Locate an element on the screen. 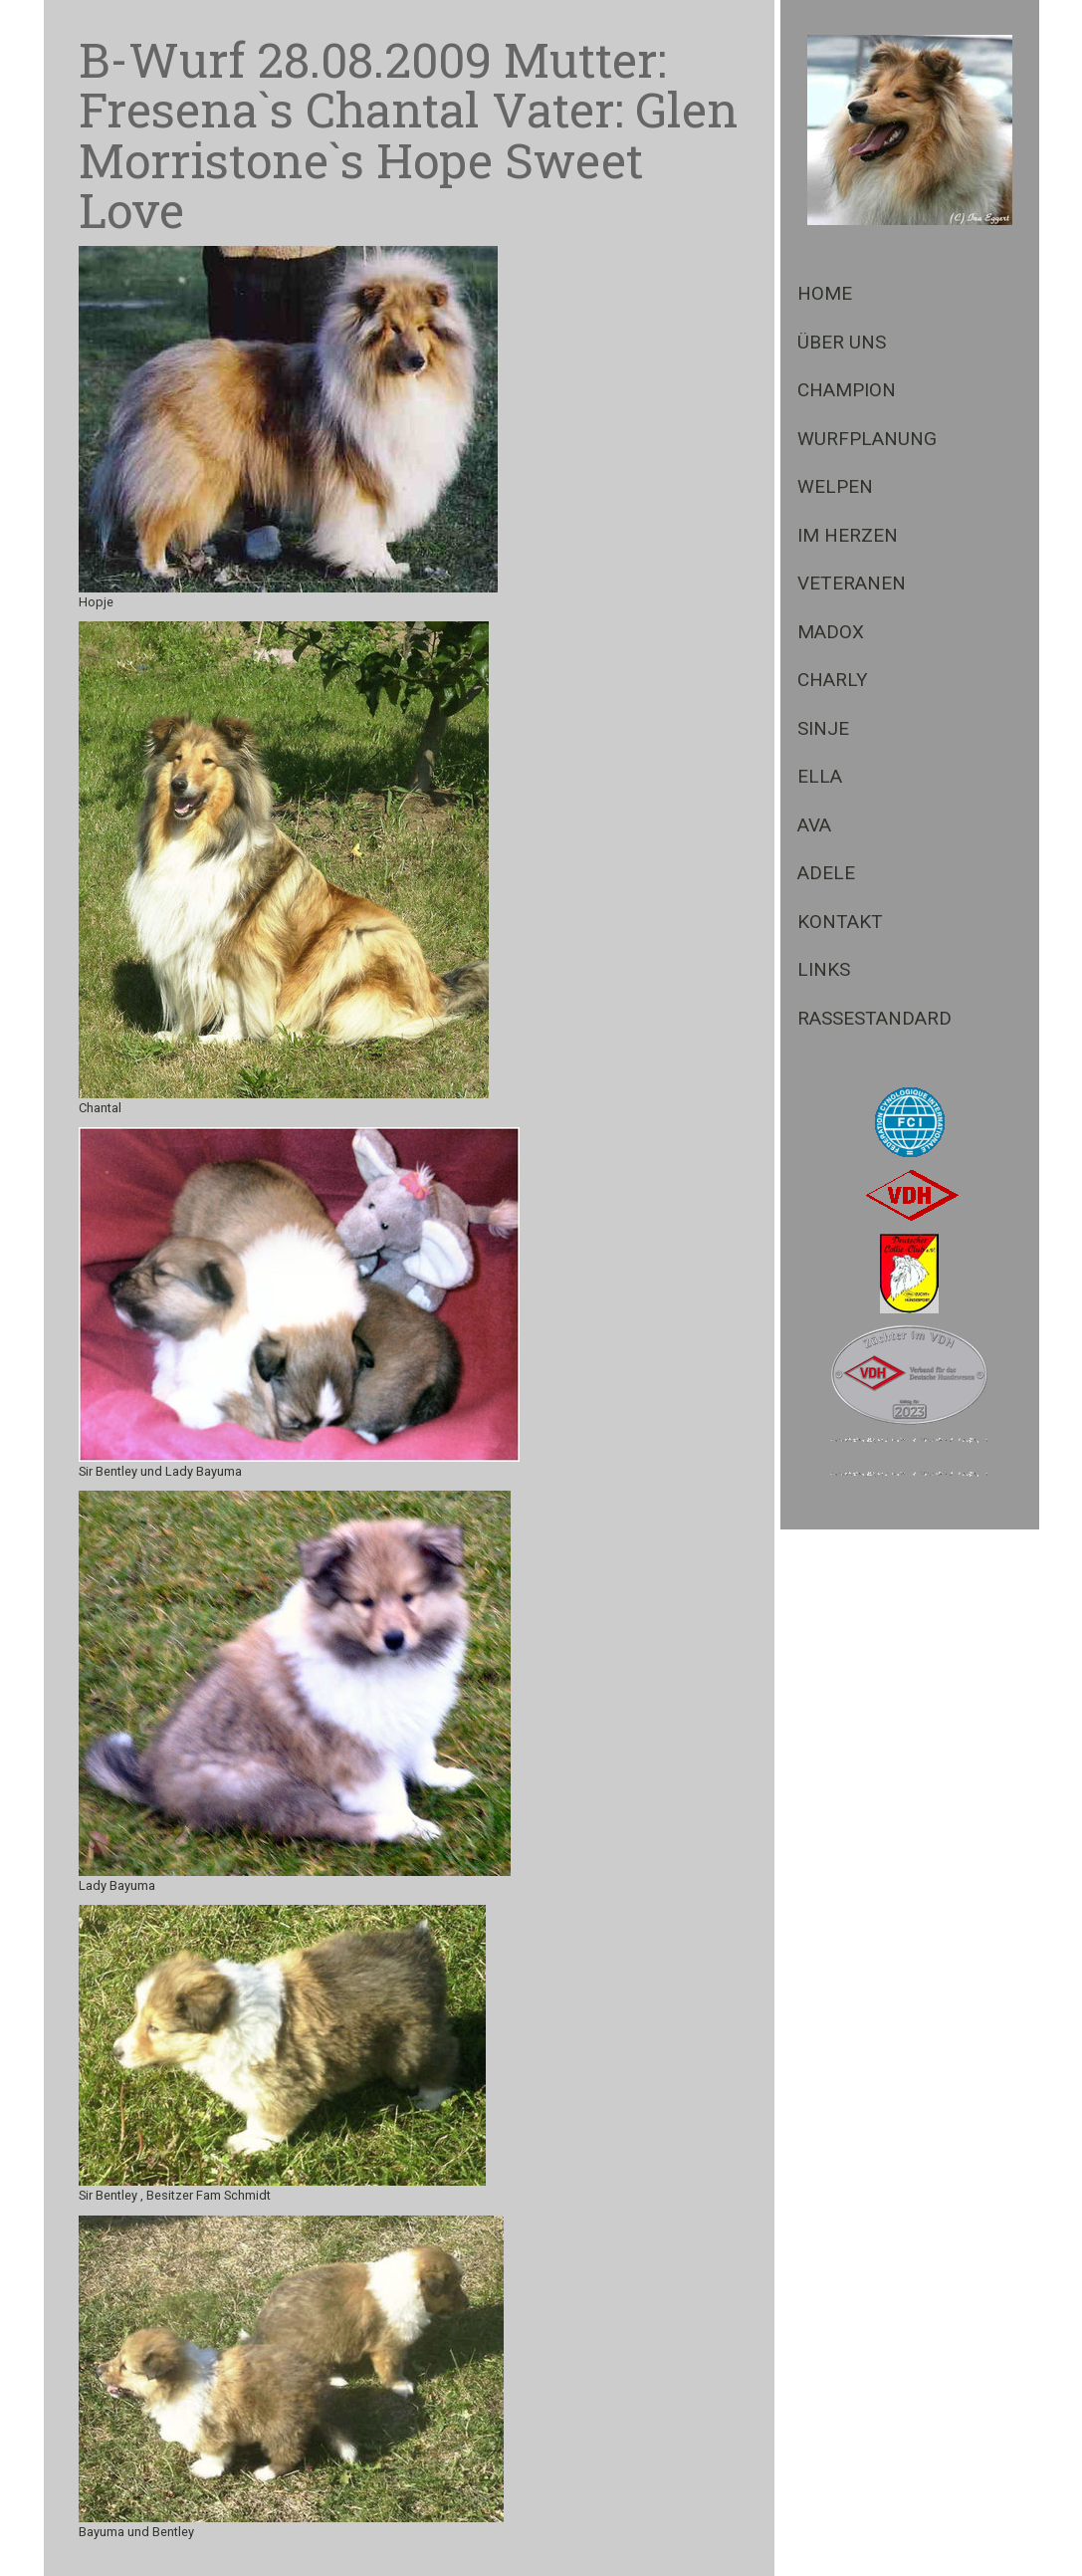 This screenshot has height=2576, width=1082. Charly is located at coordinates (832, 679).